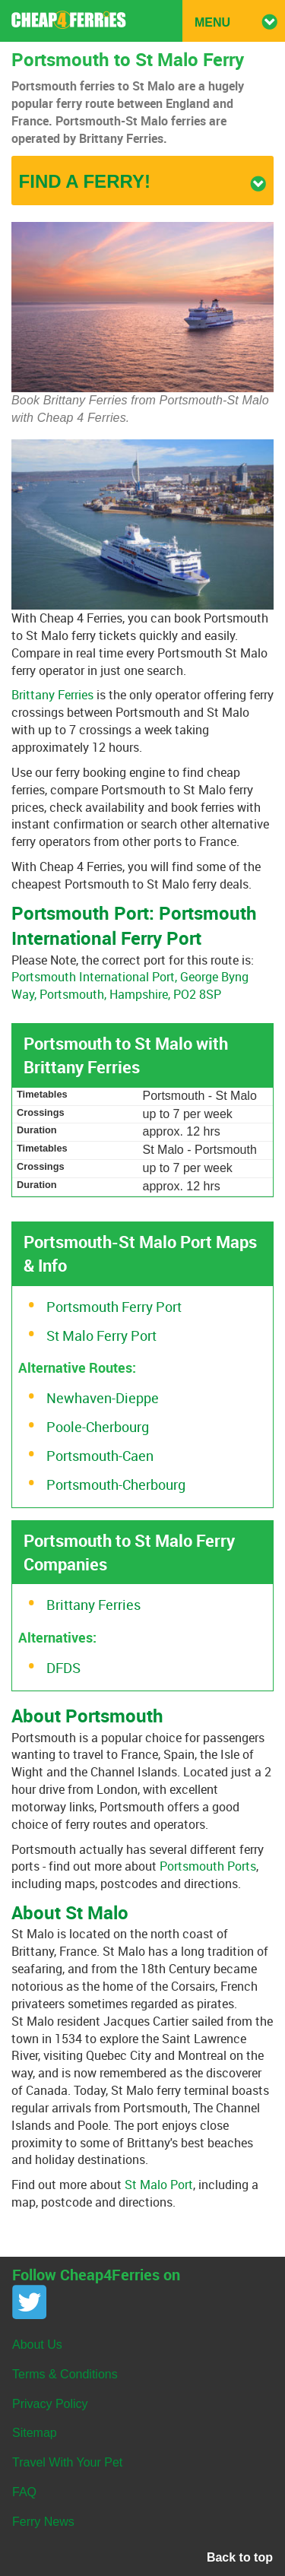 Image resolution: width=285 pixels, height=2576 pixels. What do you see at coordinates (240, 2557) in the screenshot?
I see `Back to top` at bounding box center [240, 2557].